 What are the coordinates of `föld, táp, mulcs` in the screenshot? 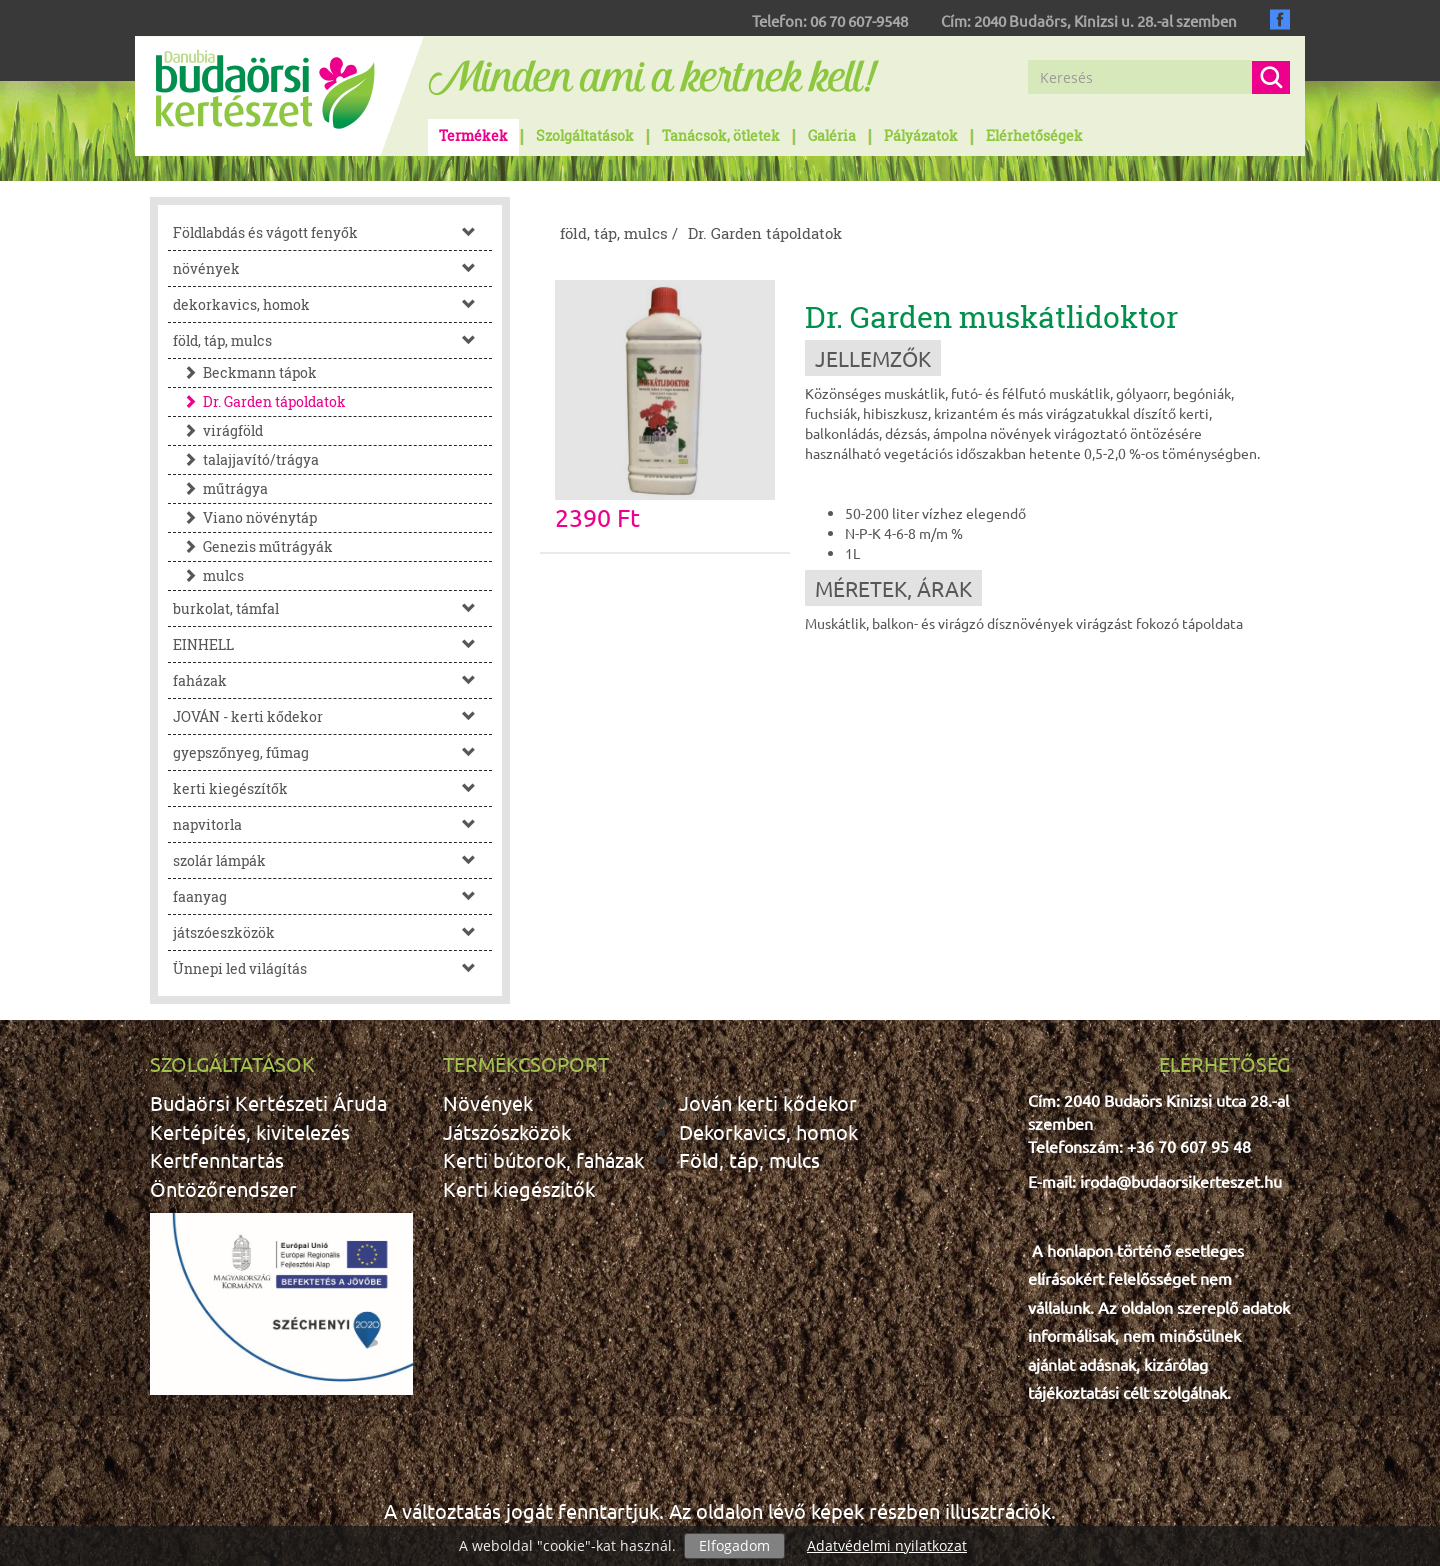 It's located at (332, 340).